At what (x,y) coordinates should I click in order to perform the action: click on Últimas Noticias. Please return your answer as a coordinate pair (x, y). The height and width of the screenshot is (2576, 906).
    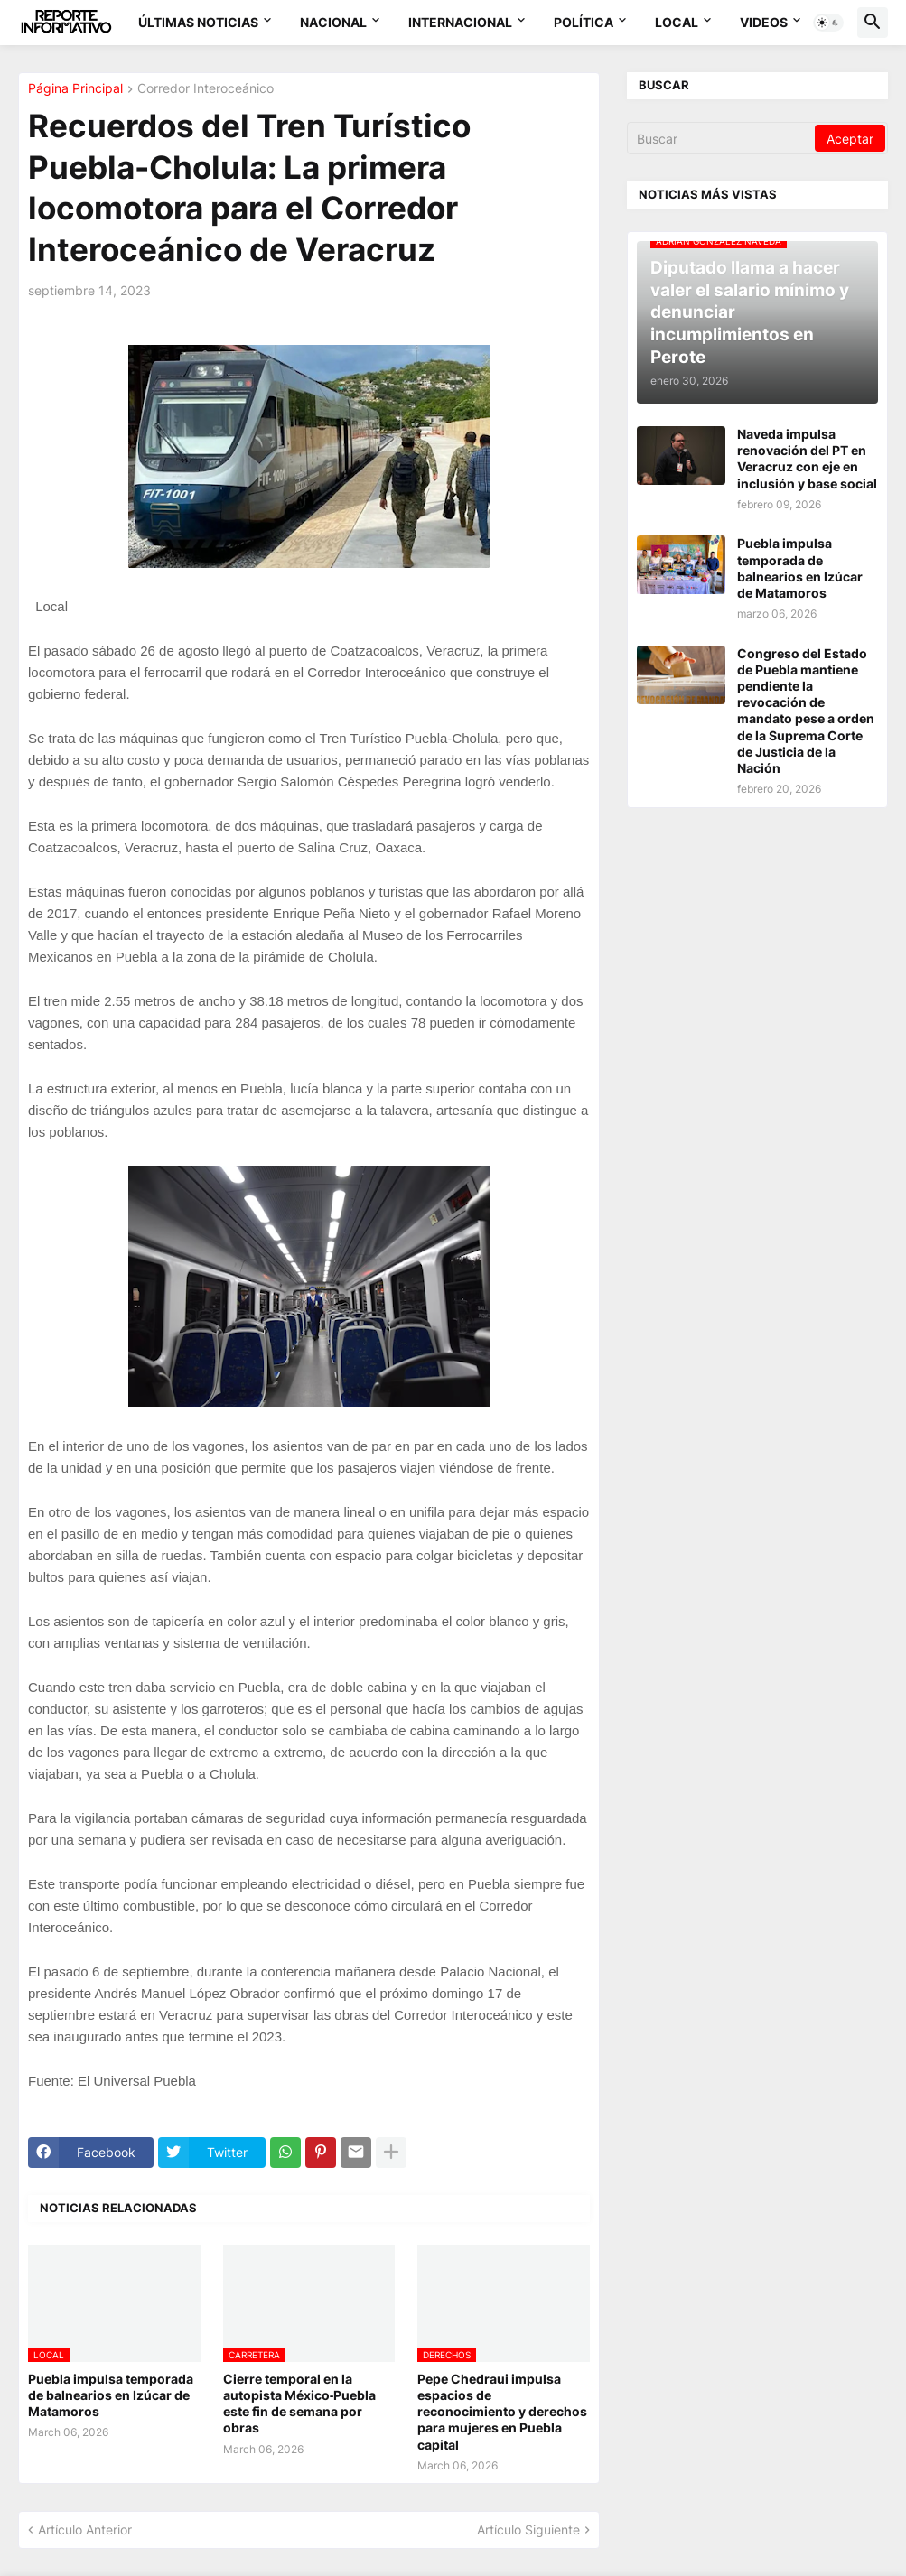
    Looking at the image, I should click on (198, 22).